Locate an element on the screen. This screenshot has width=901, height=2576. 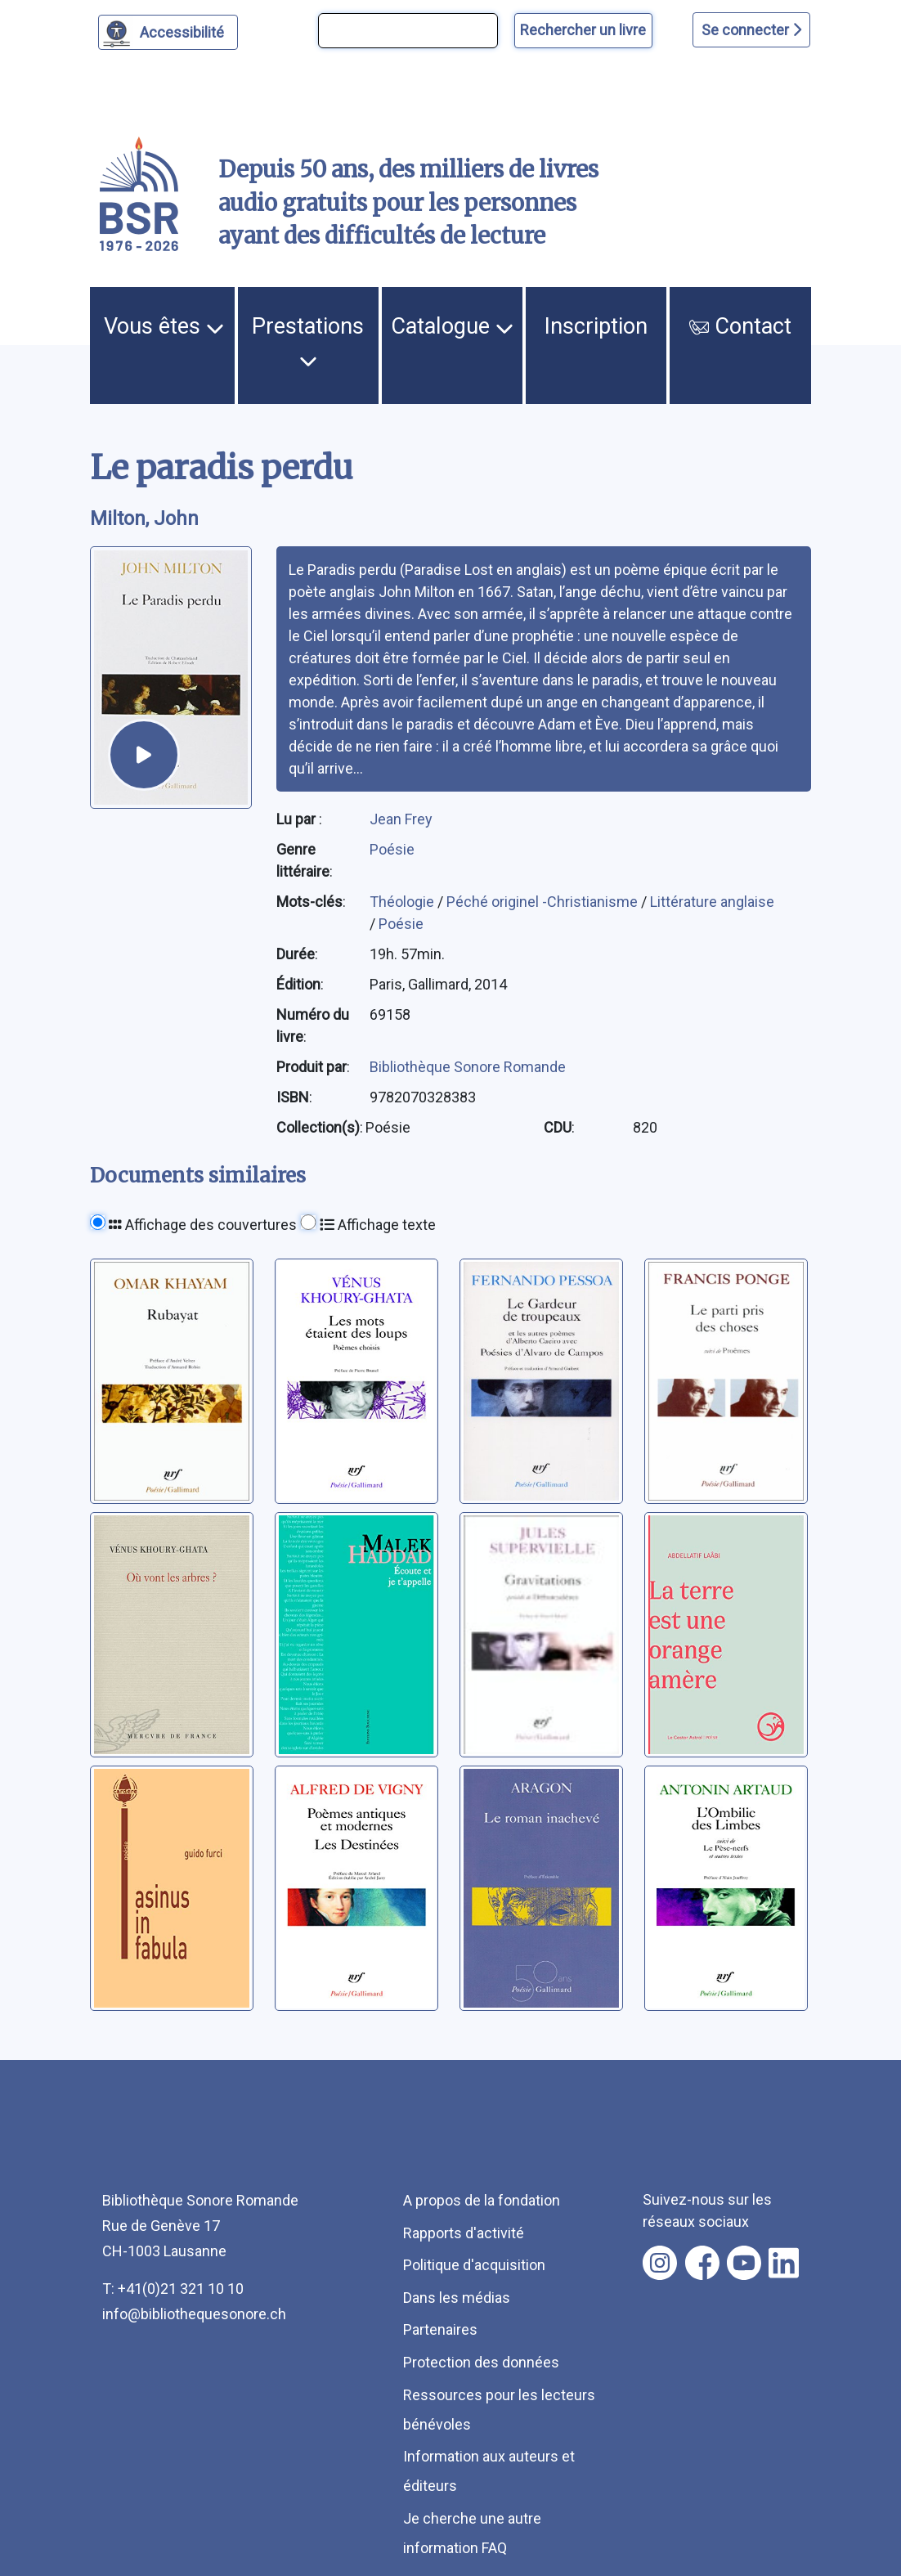
Péché originel -Christianisme is located at coordinates (543, 901).